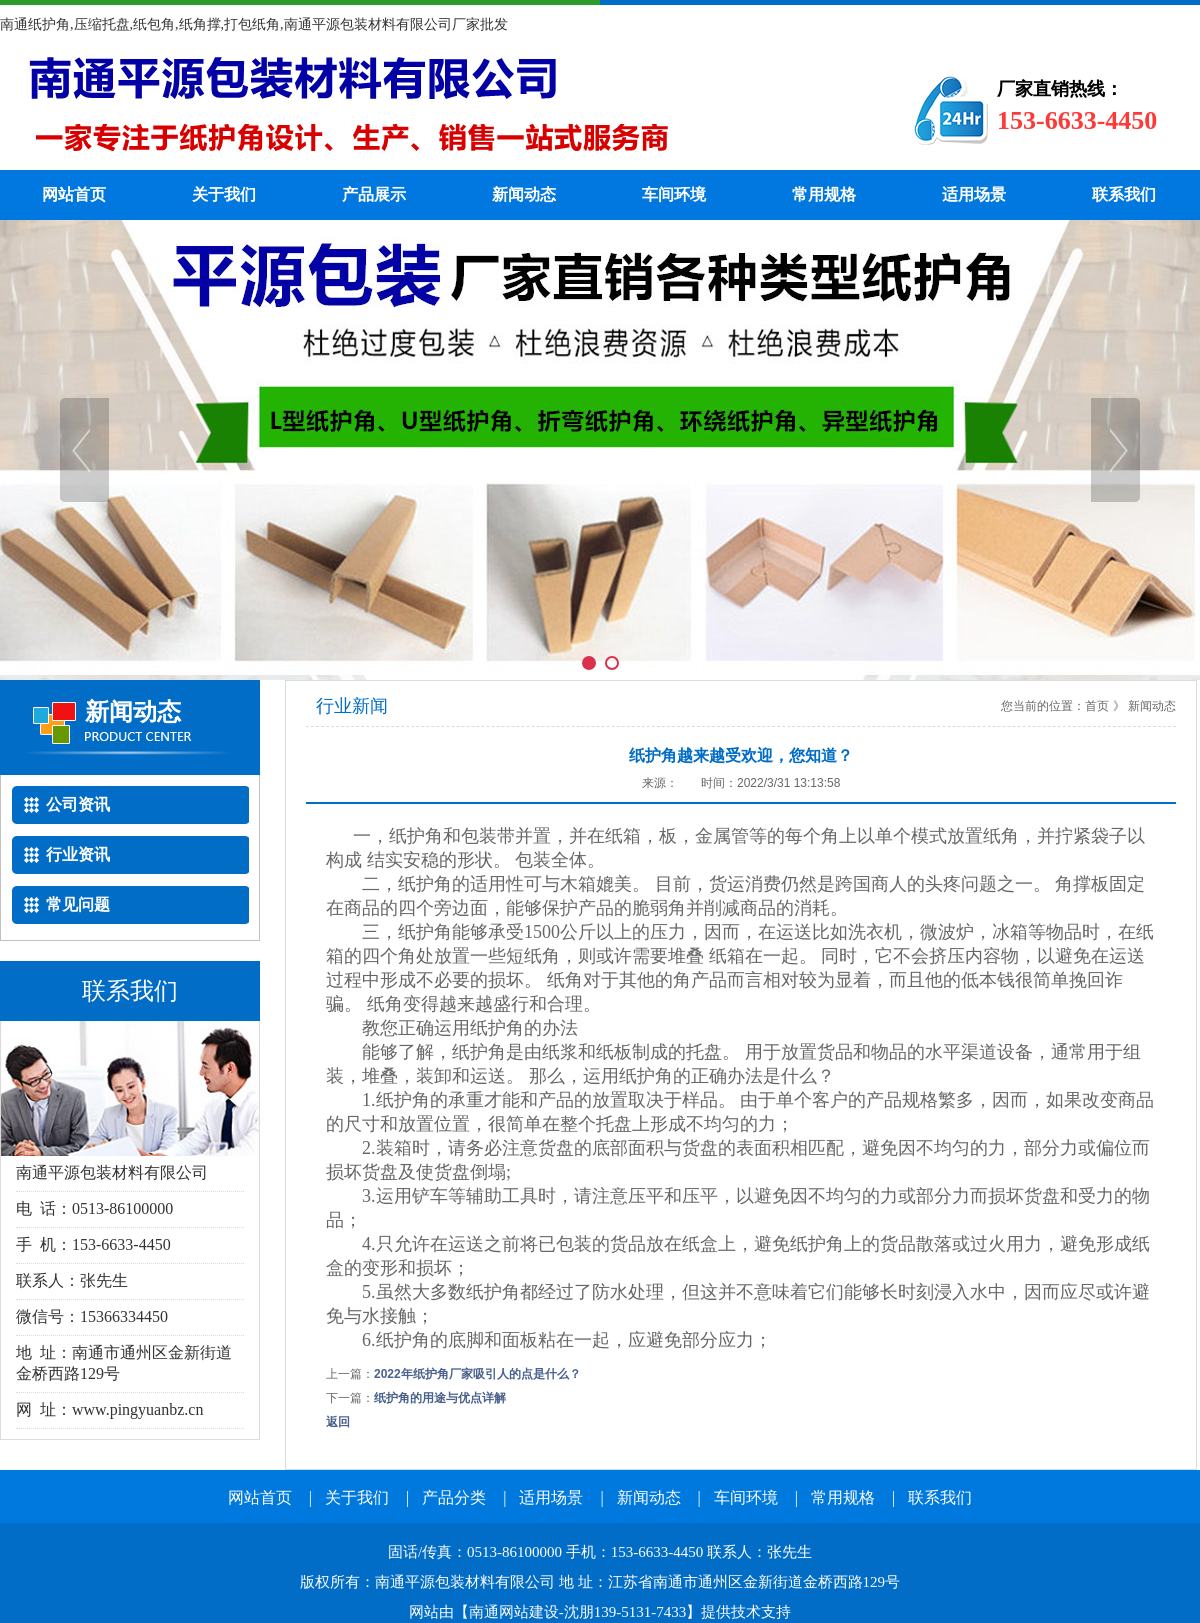 The height and width of the screenshot is (1623, 1200). What do you see at coordinates (1097, 706) in the screenshot?
I see `首页` at bounding box center [1097, 706].